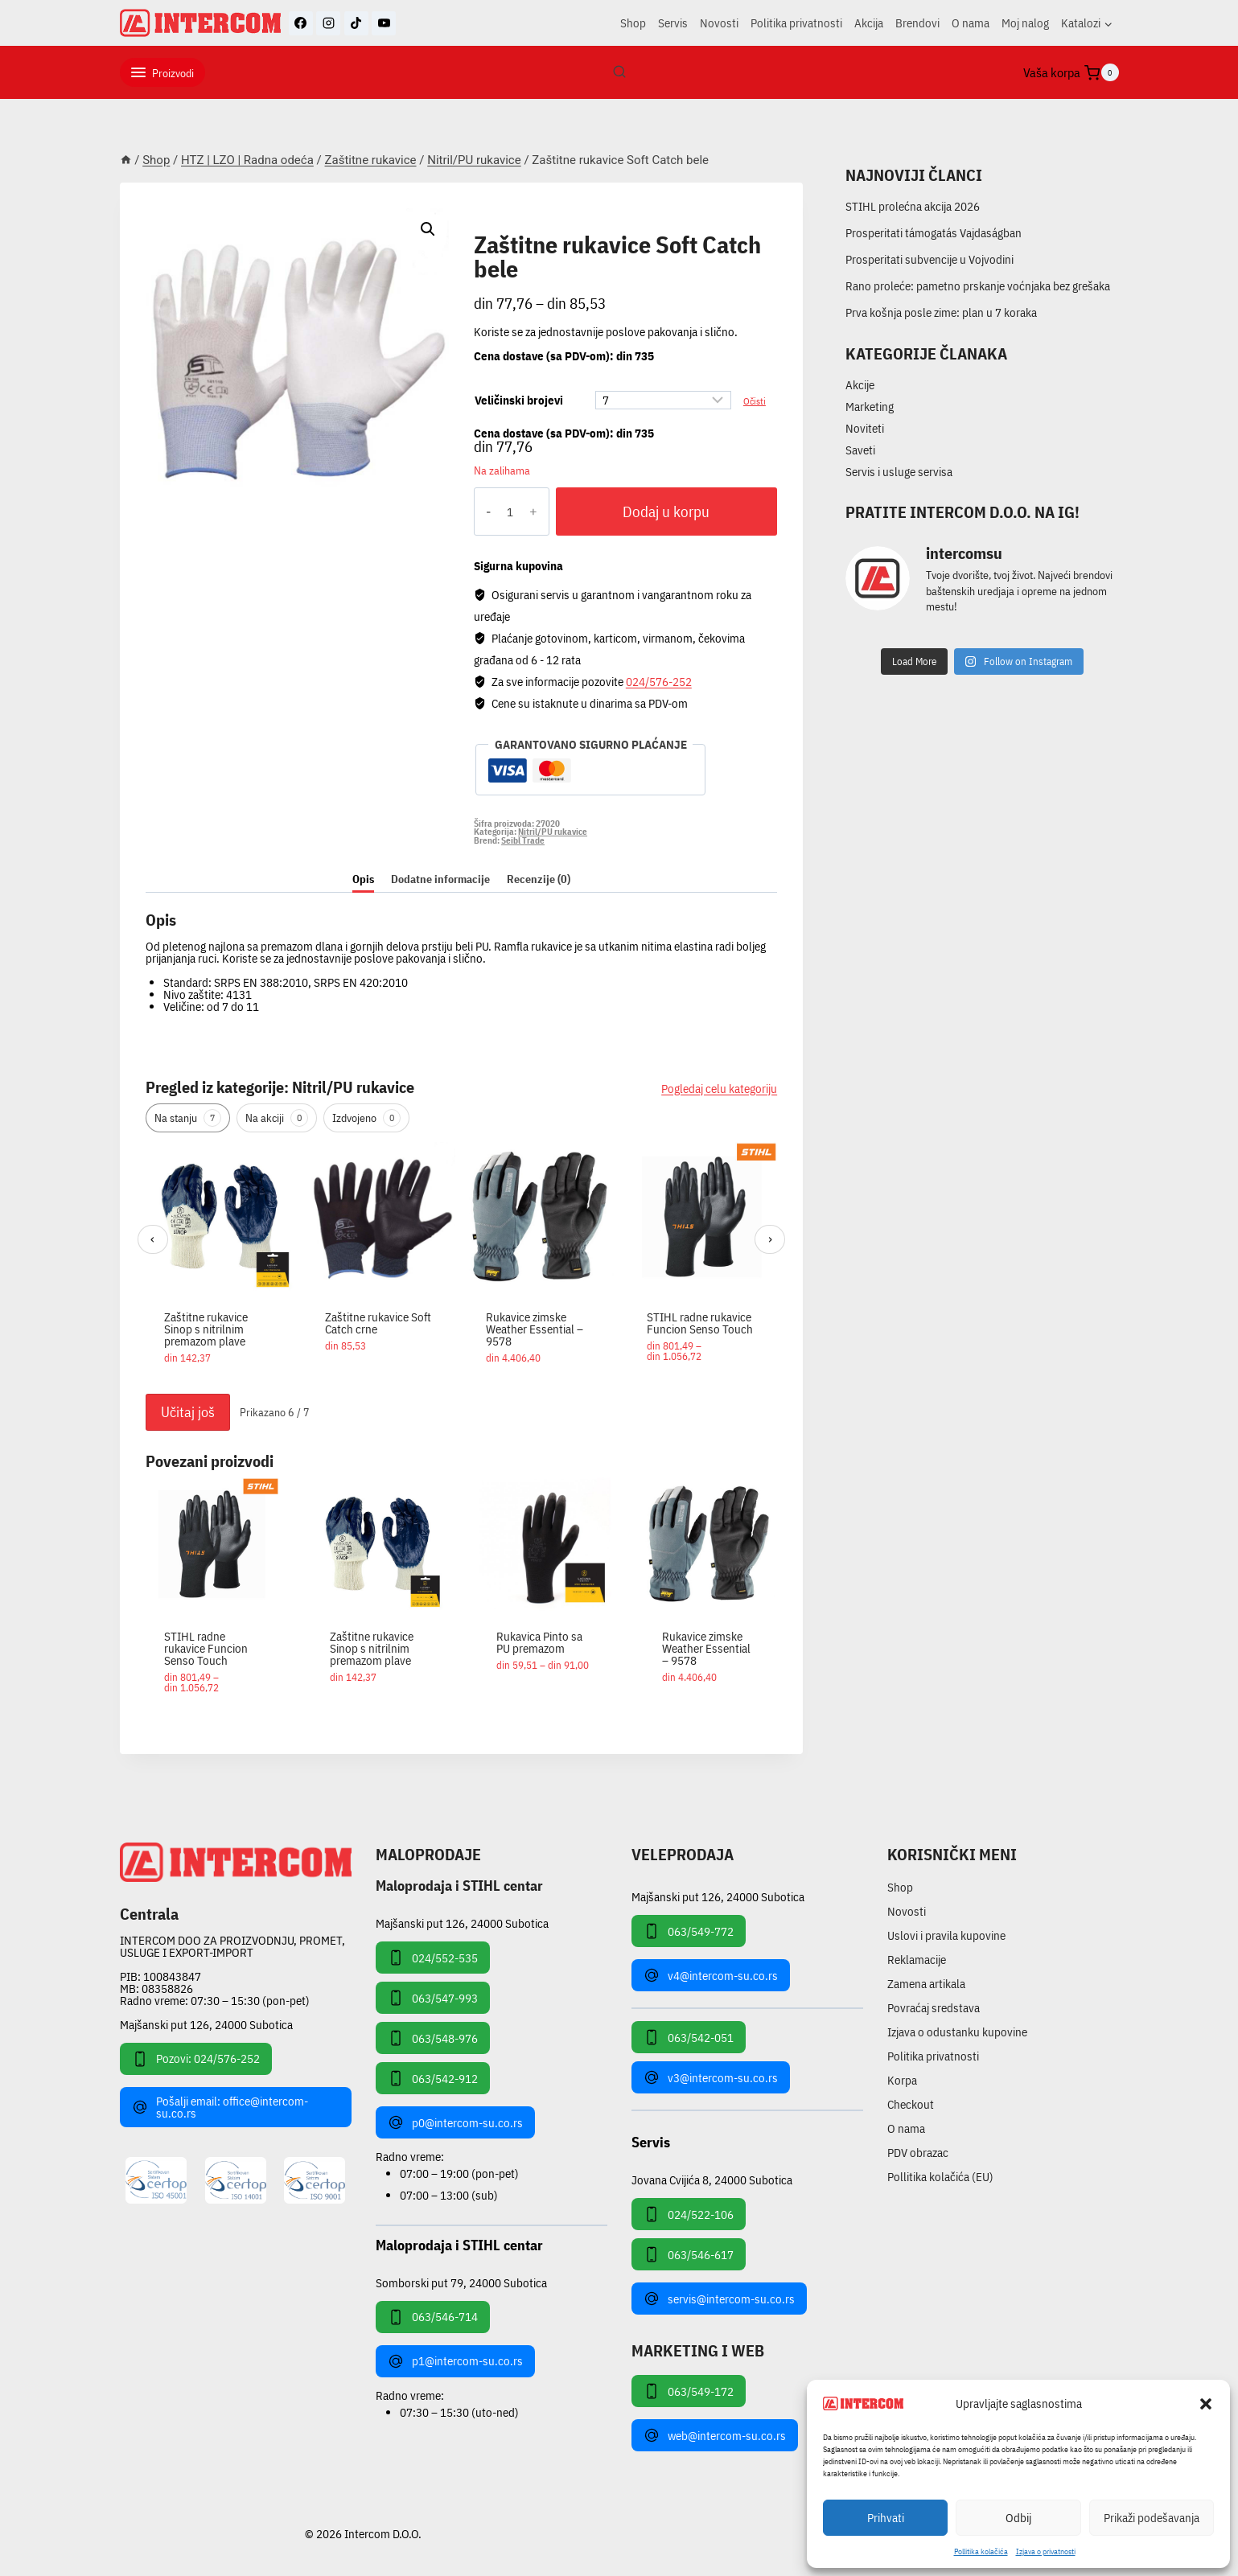 This screenshot has height=2576, width=1238. Describe the element at coordinates (440, 879) in the screenshot. I see `Dodatne informacije [tab]` at that location.